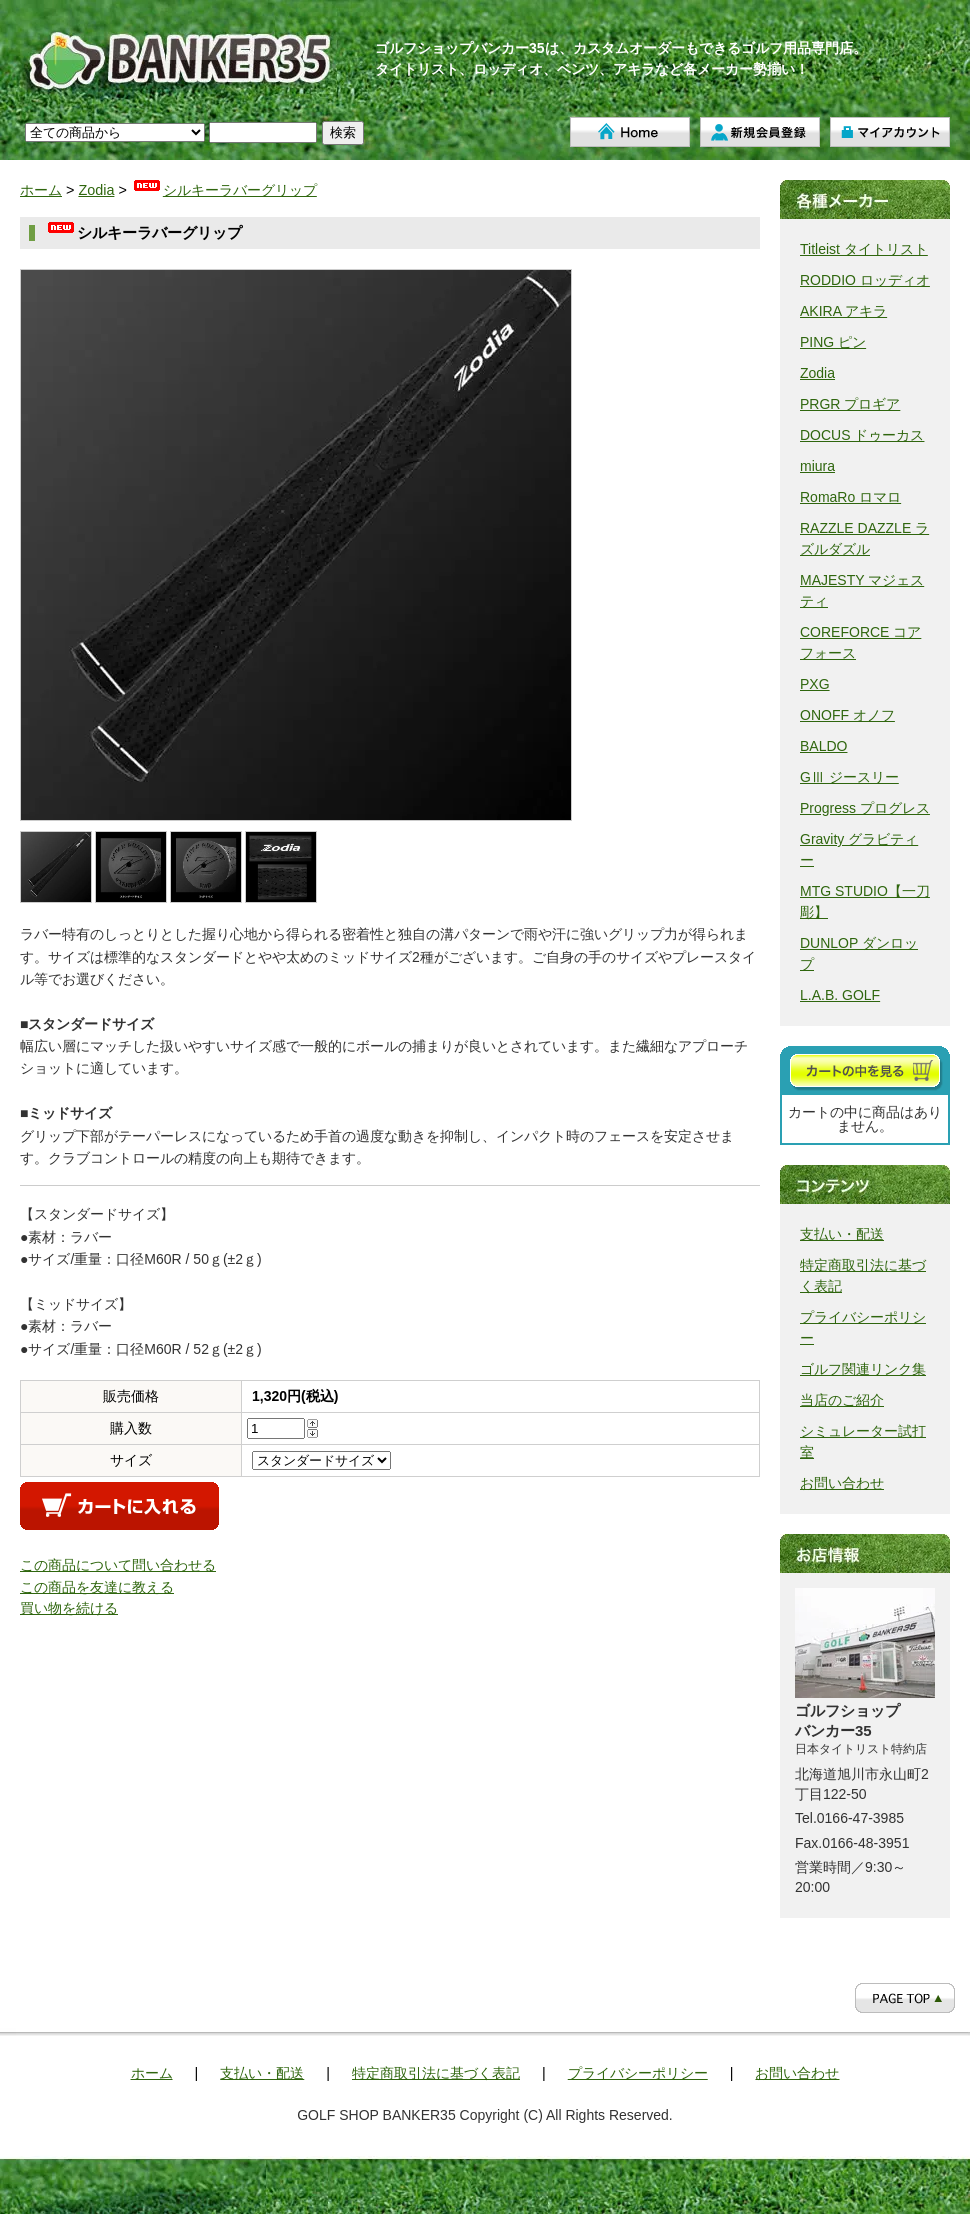 This screenshot has height=2214, width=970. I want to click on RomaRo ロマロ, so click(850, 497).